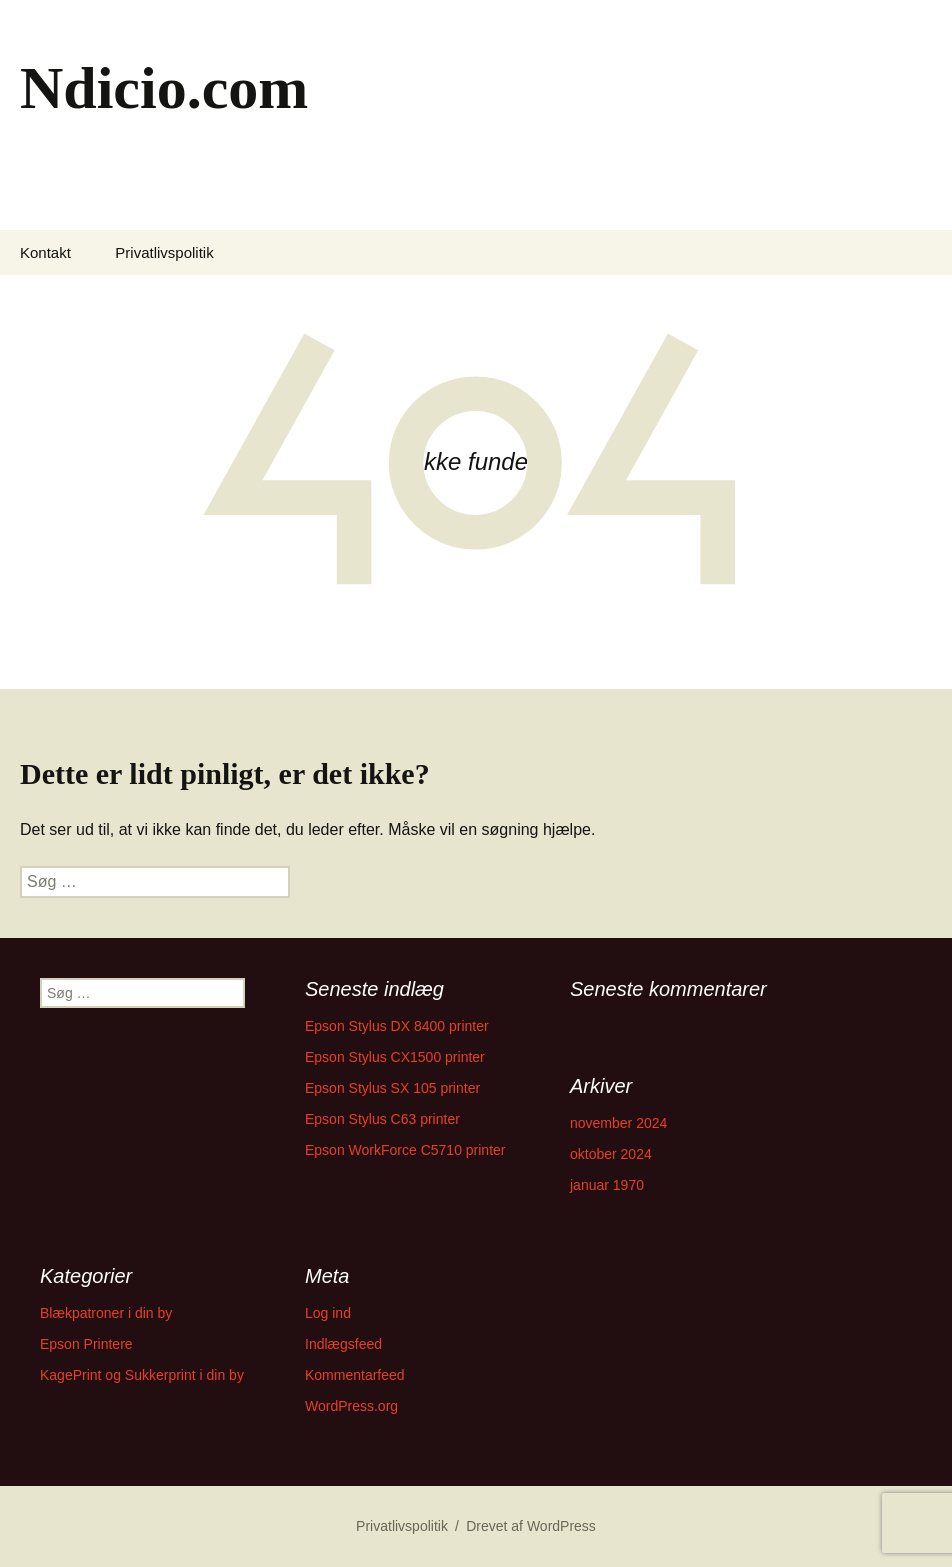 Image resolution: width=952 pixels, height=1567 pixels. Describe the element at coordinates (351, 1406) in the screenshot. I see `WordPress.org` at that location.